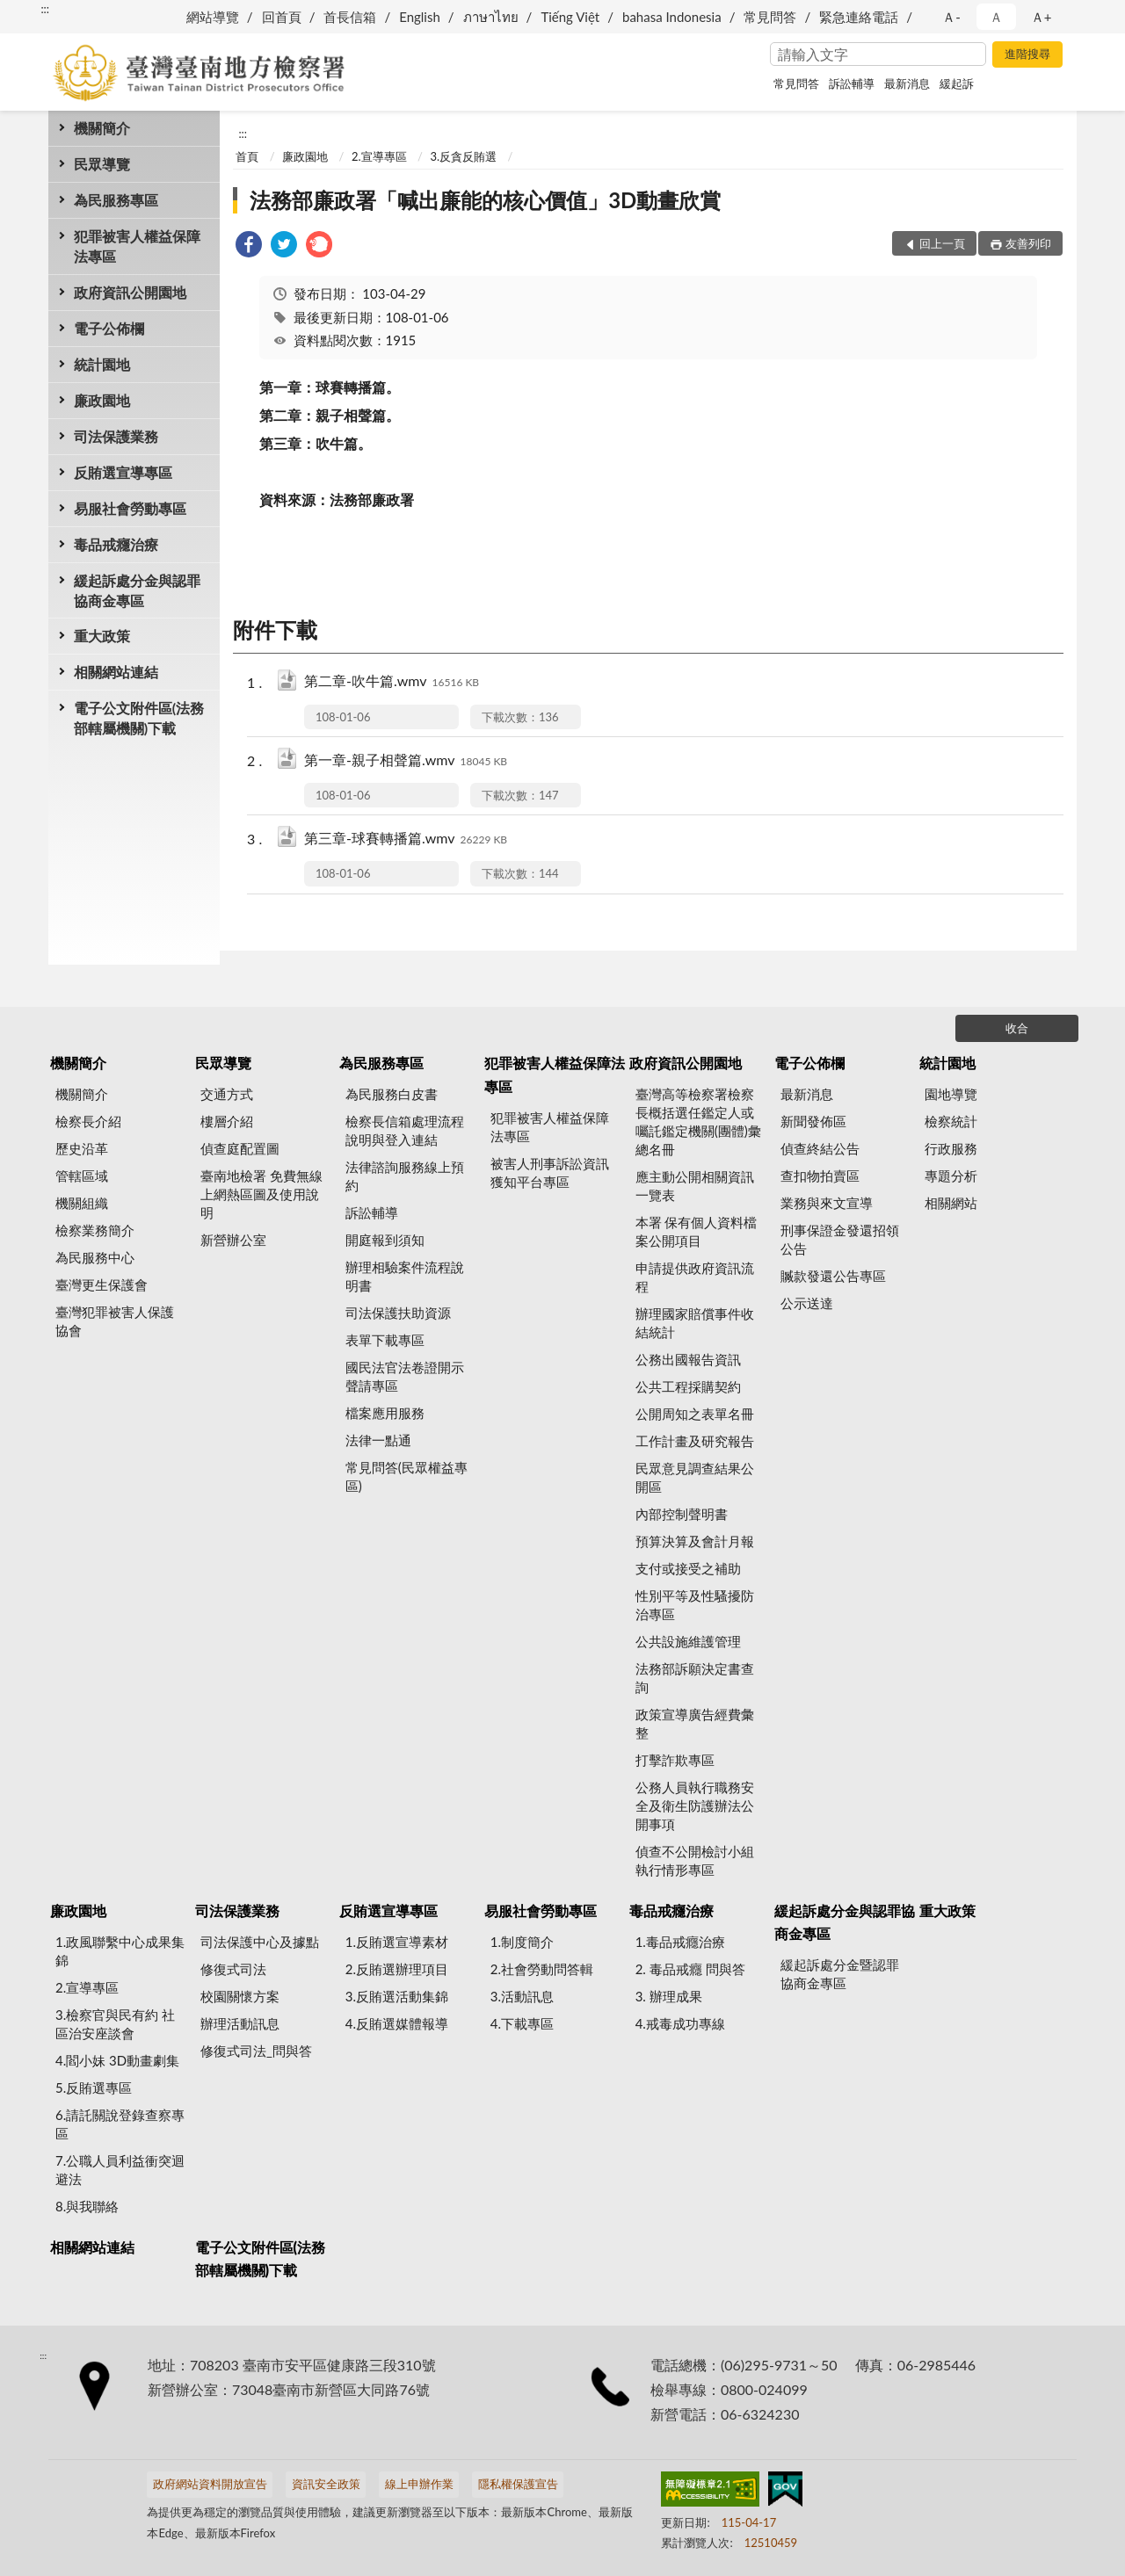 Image resolution: width=1125 pixels, height=2576 pixels. Describe the element at coordinates (247, 156) in the screenshot. I see `首頁` at that location.